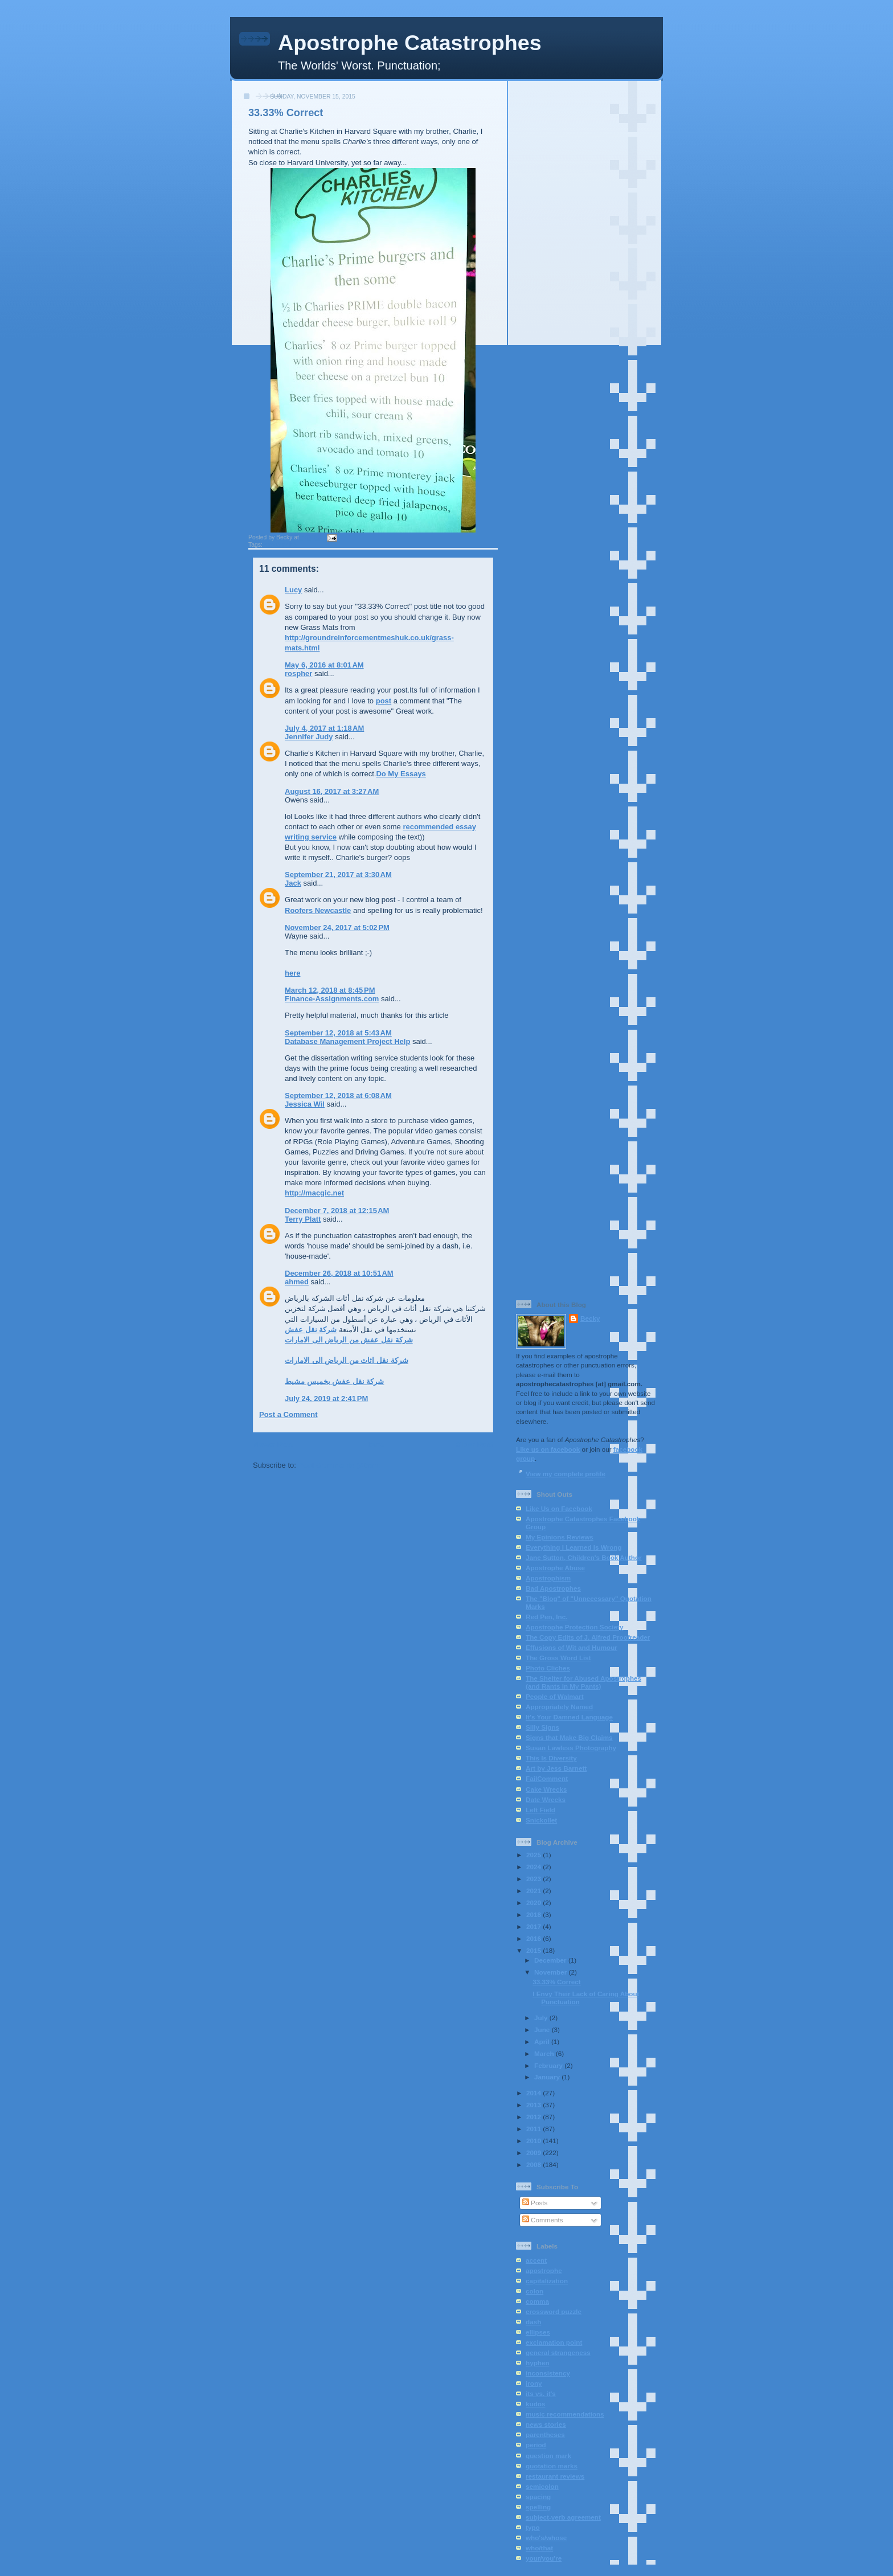  I want to click on Everything I Learned Is Wrong, so click(574, 1547).